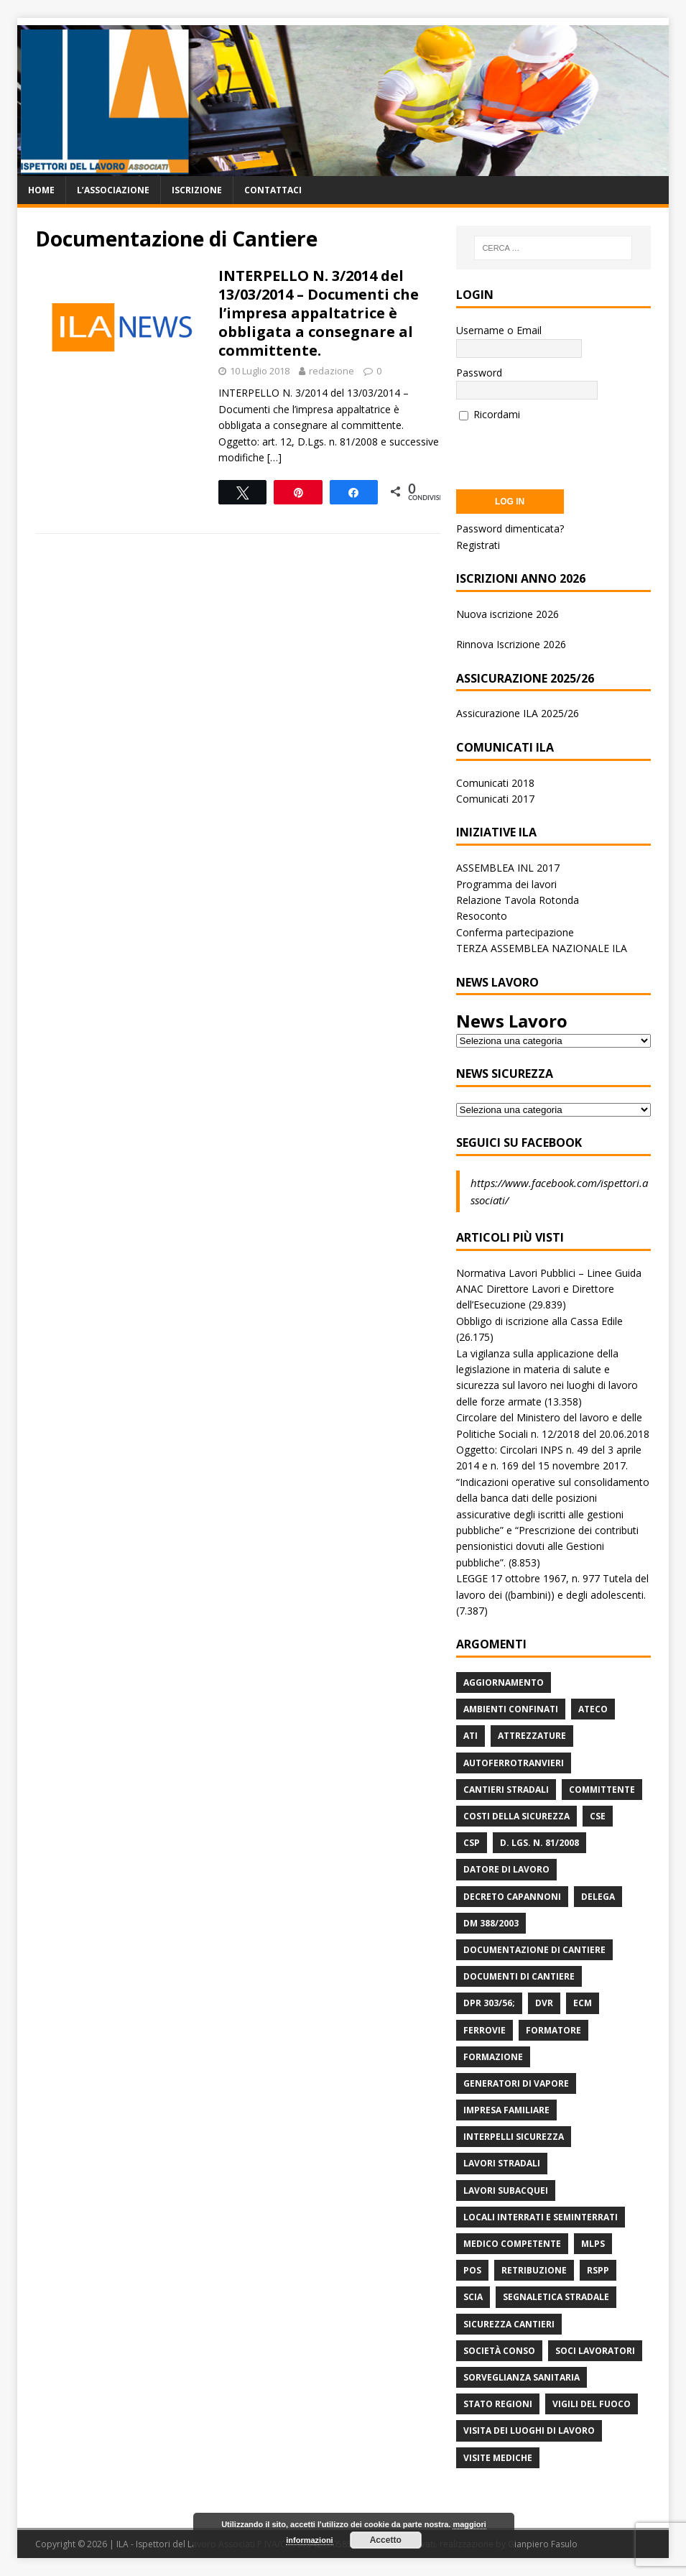 This screenshot has width=686, height=2576. Describe the element at coordinates (521, 2377) in the screenshot. I see `Sorveglianza Sanitaria` at that location.